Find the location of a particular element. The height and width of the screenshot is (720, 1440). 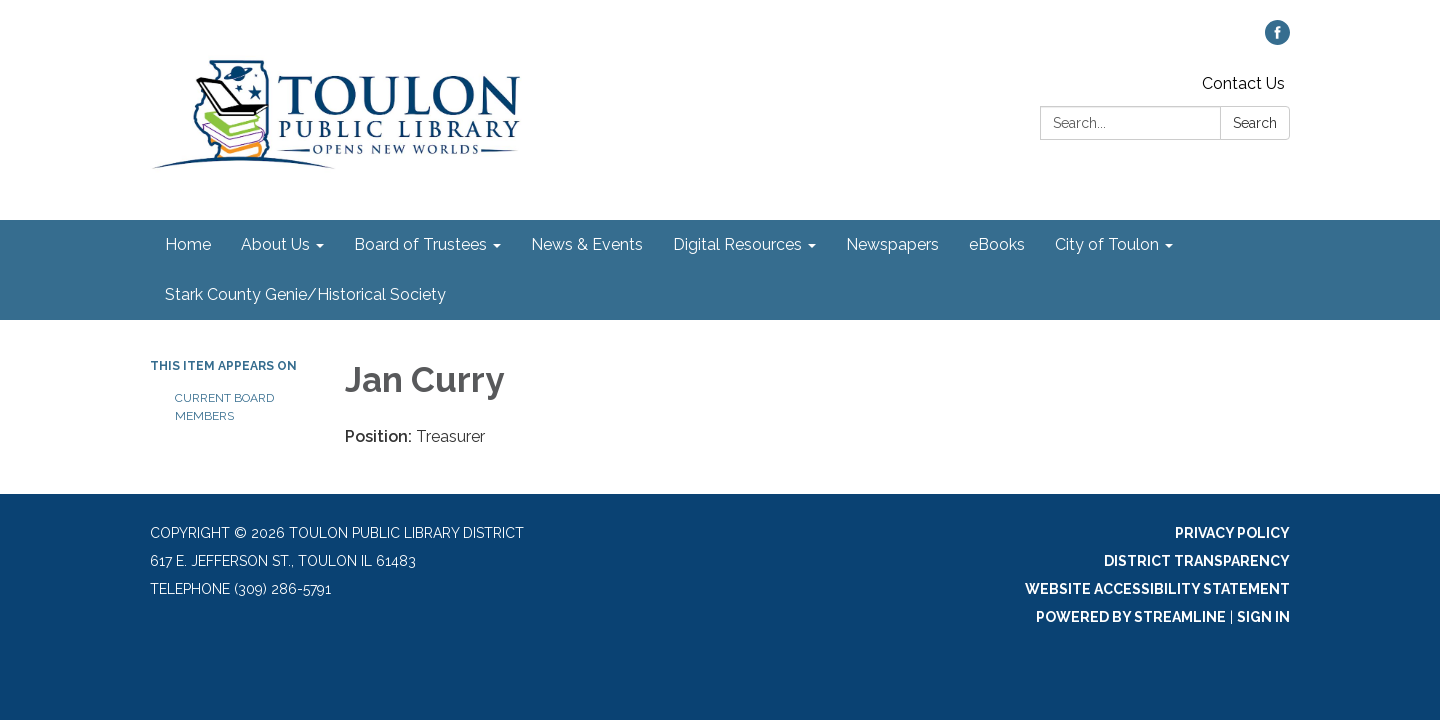

News & Events [menuitem] is located at coordinates (587, 244).